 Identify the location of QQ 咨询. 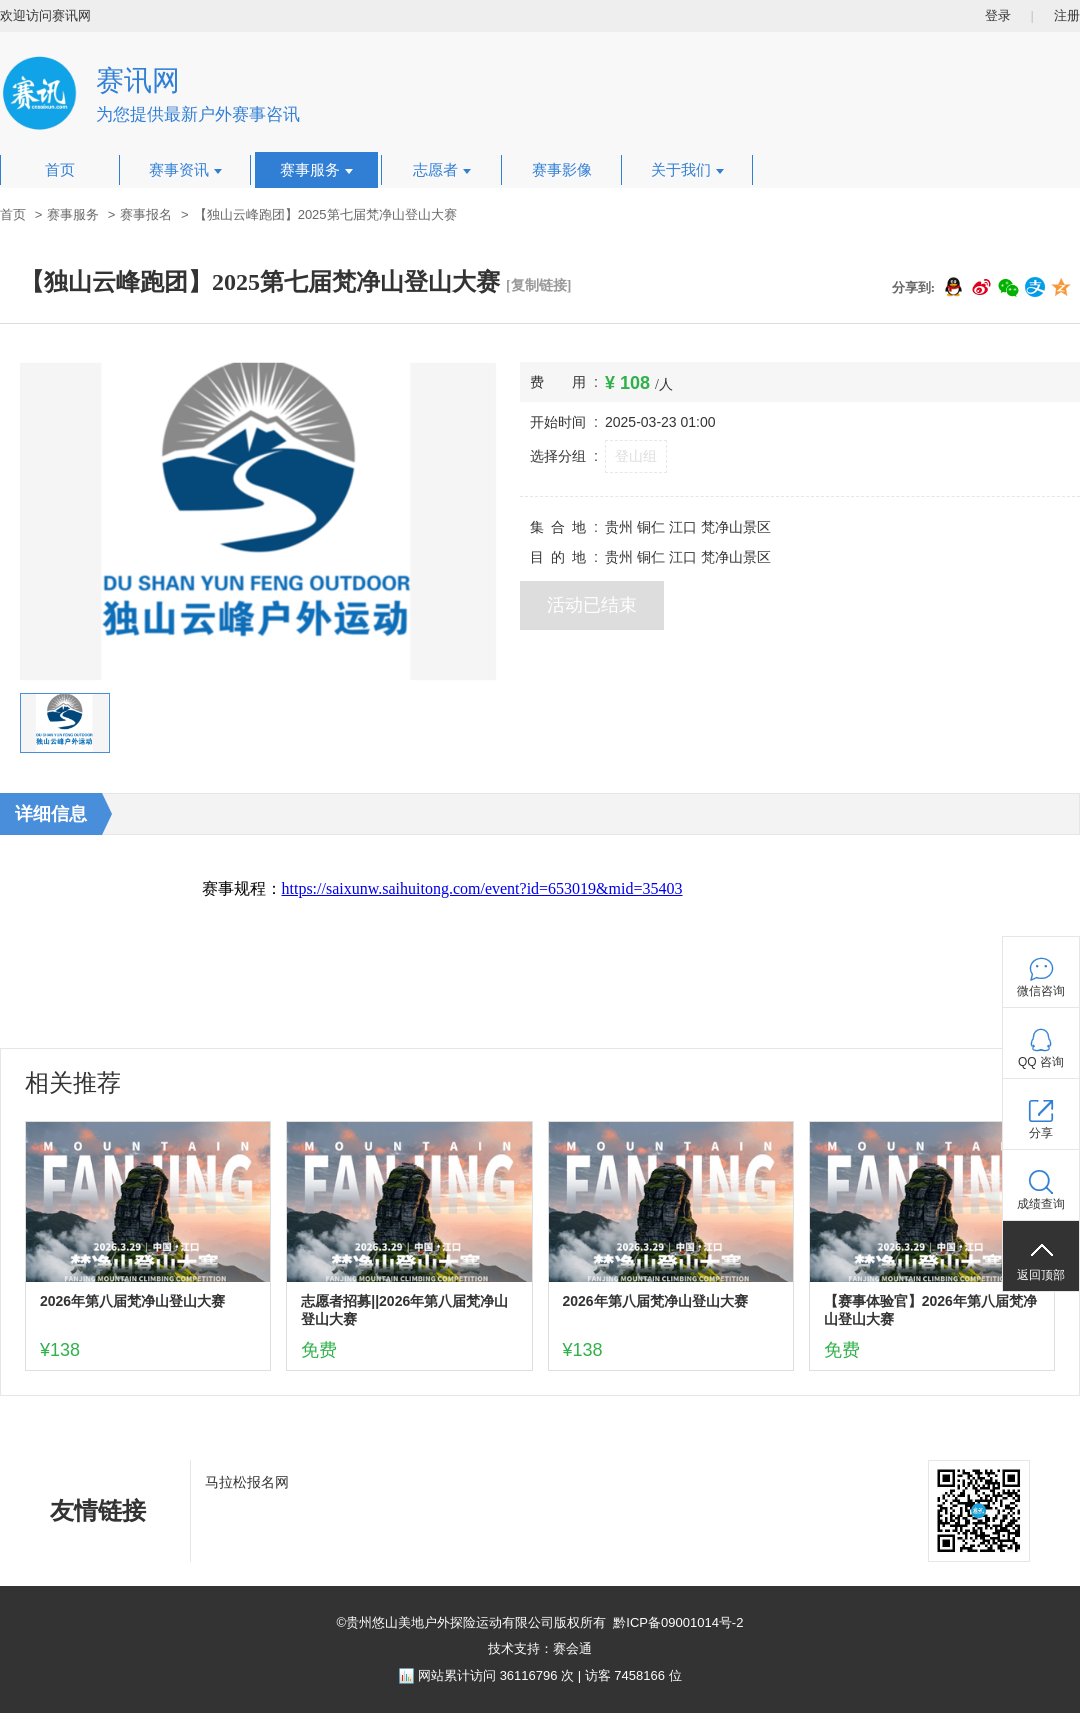
(1041, 1062).